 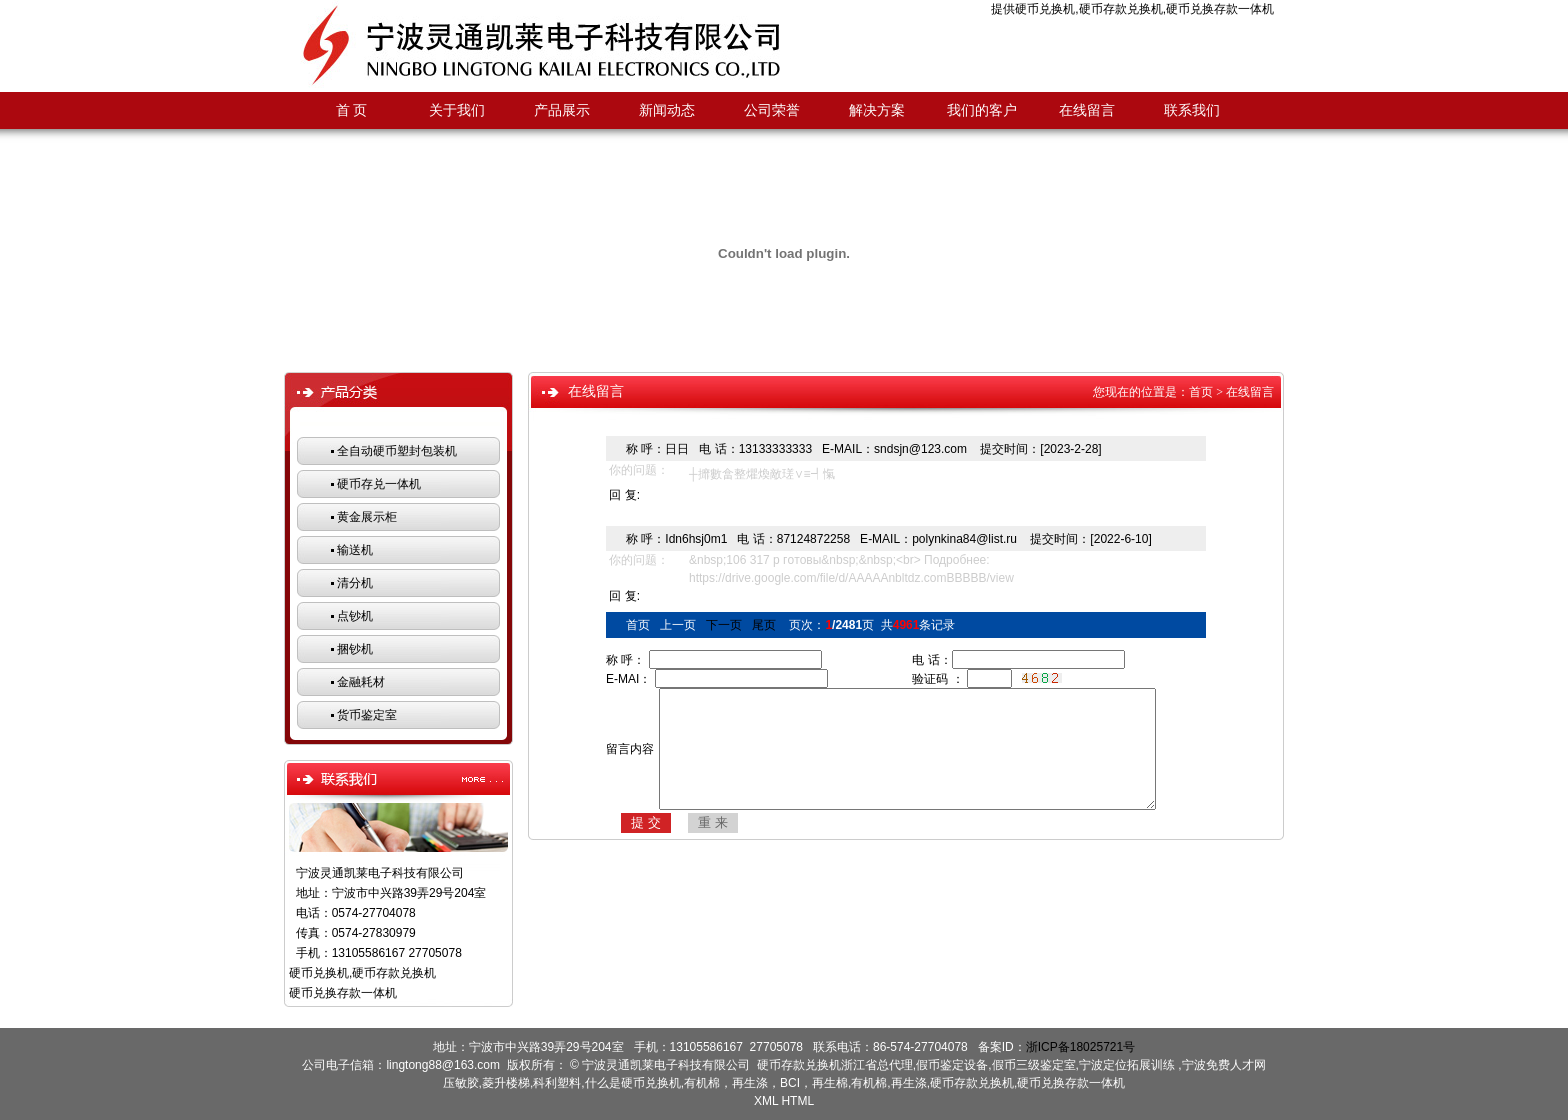 I want to click on 新闻动态, so click(x=667, y=110).